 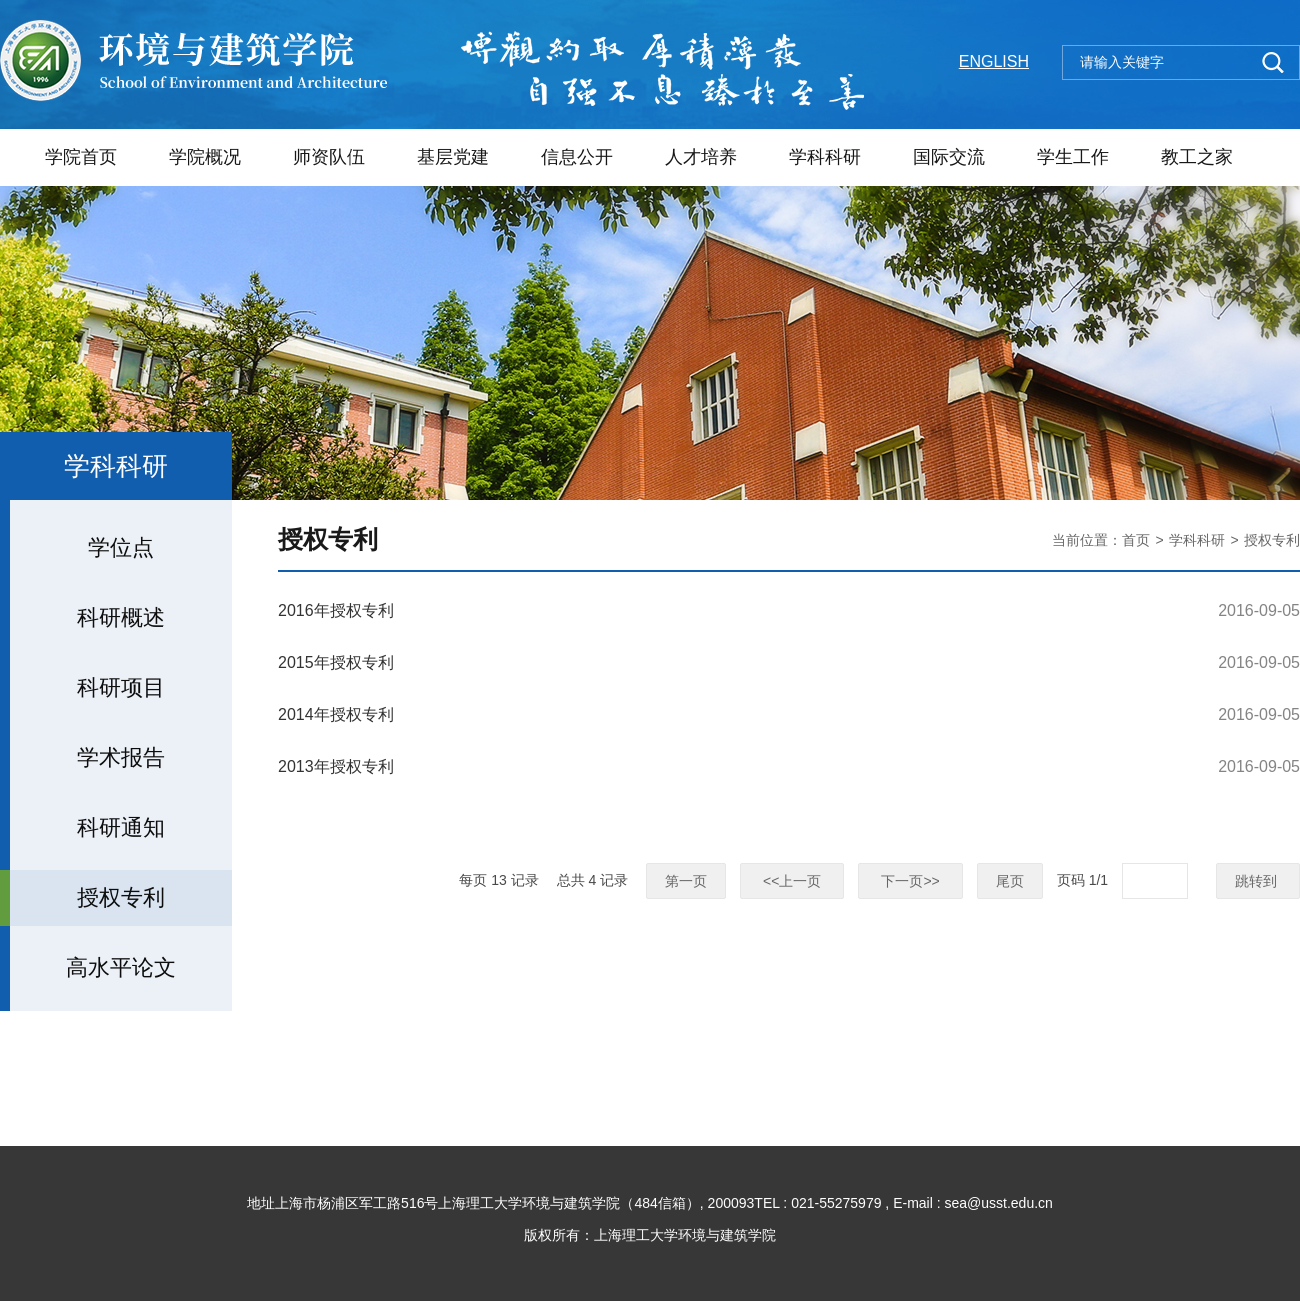 I want to click on 跳转到, so click(x=1258, y=881).